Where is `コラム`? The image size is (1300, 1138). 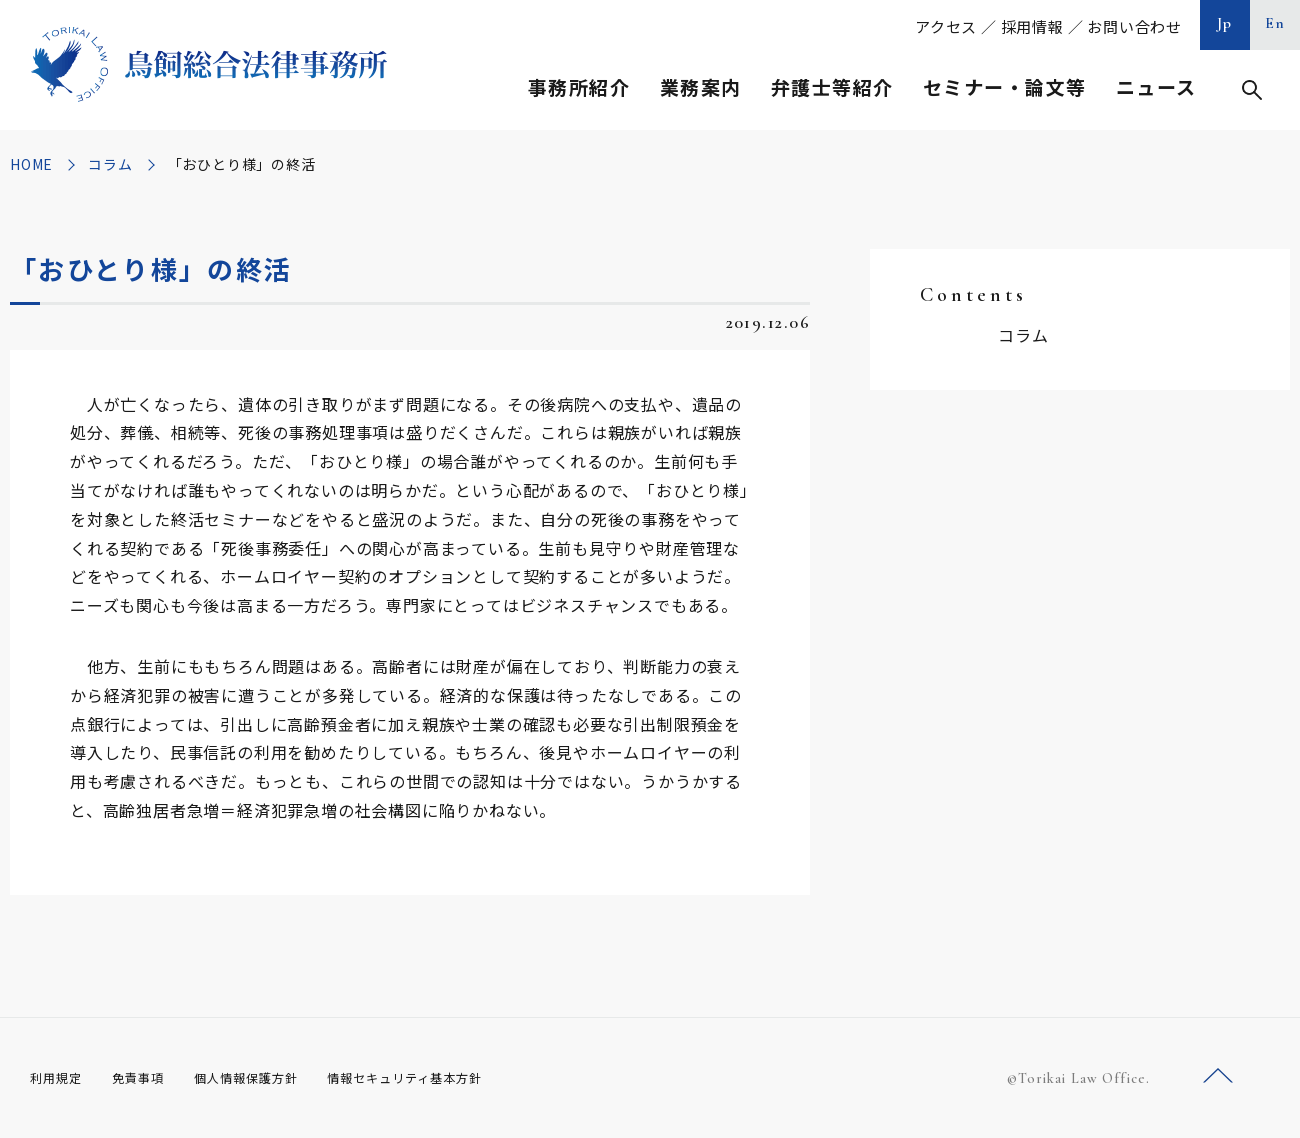 コラム is located at coordinates (110, 164).